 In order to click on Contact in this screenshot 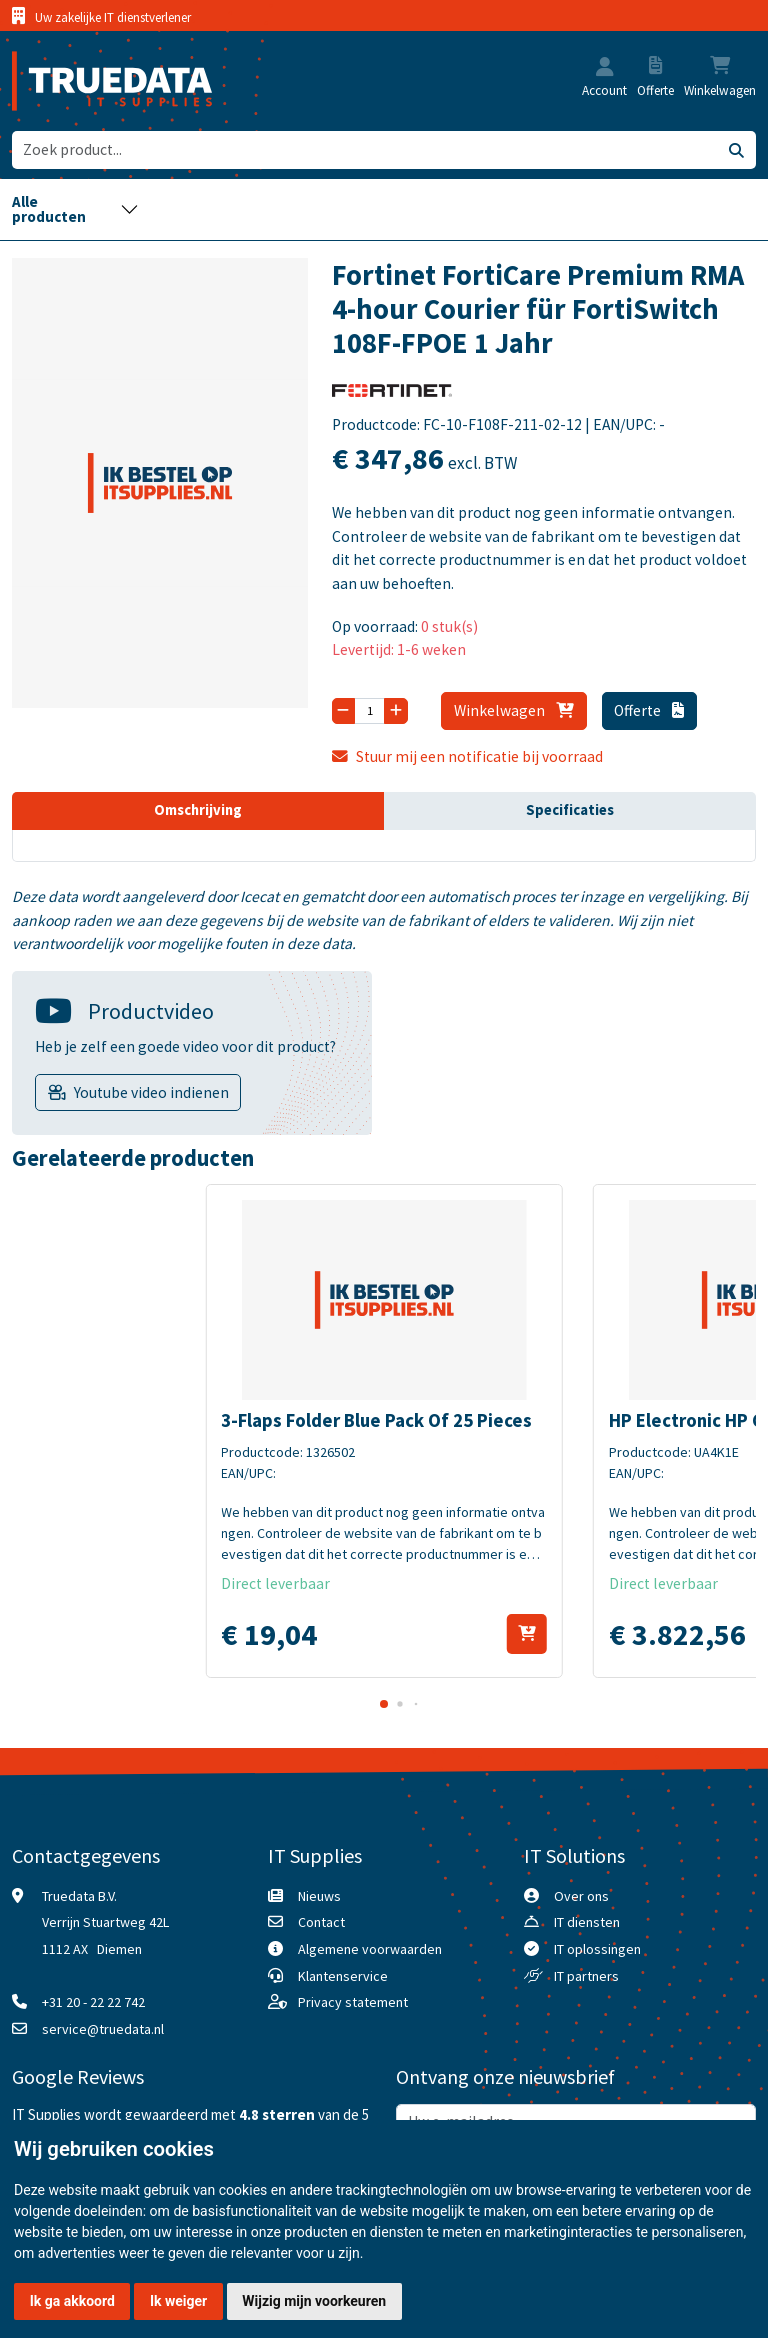, I will do `click(321, 1922)`.